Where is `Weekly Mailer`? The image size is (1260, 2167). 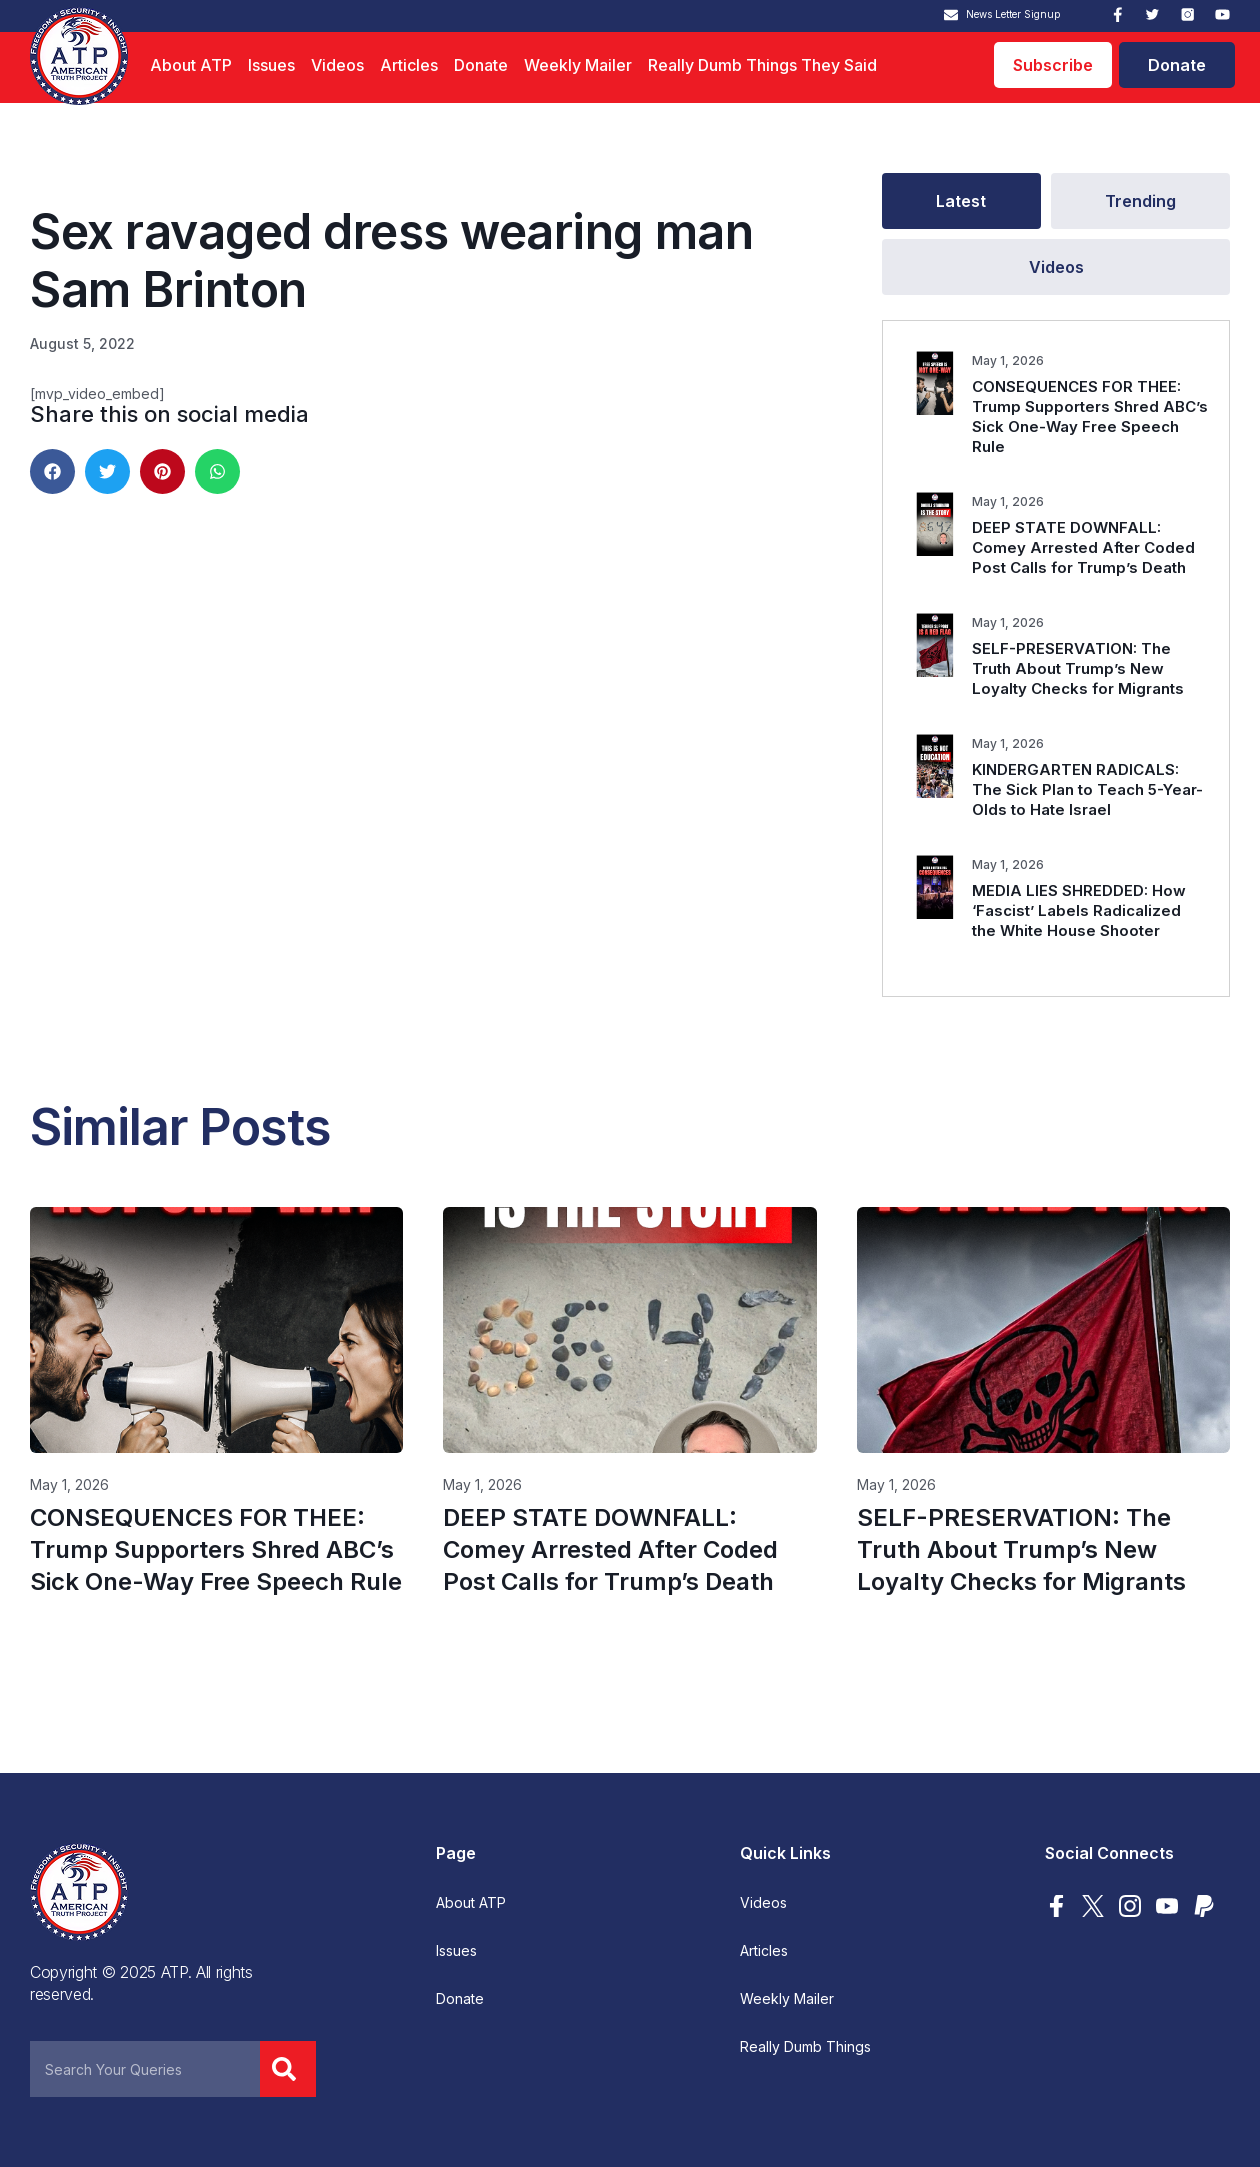 Weekly Mailer is located at coordinates (578, 65).